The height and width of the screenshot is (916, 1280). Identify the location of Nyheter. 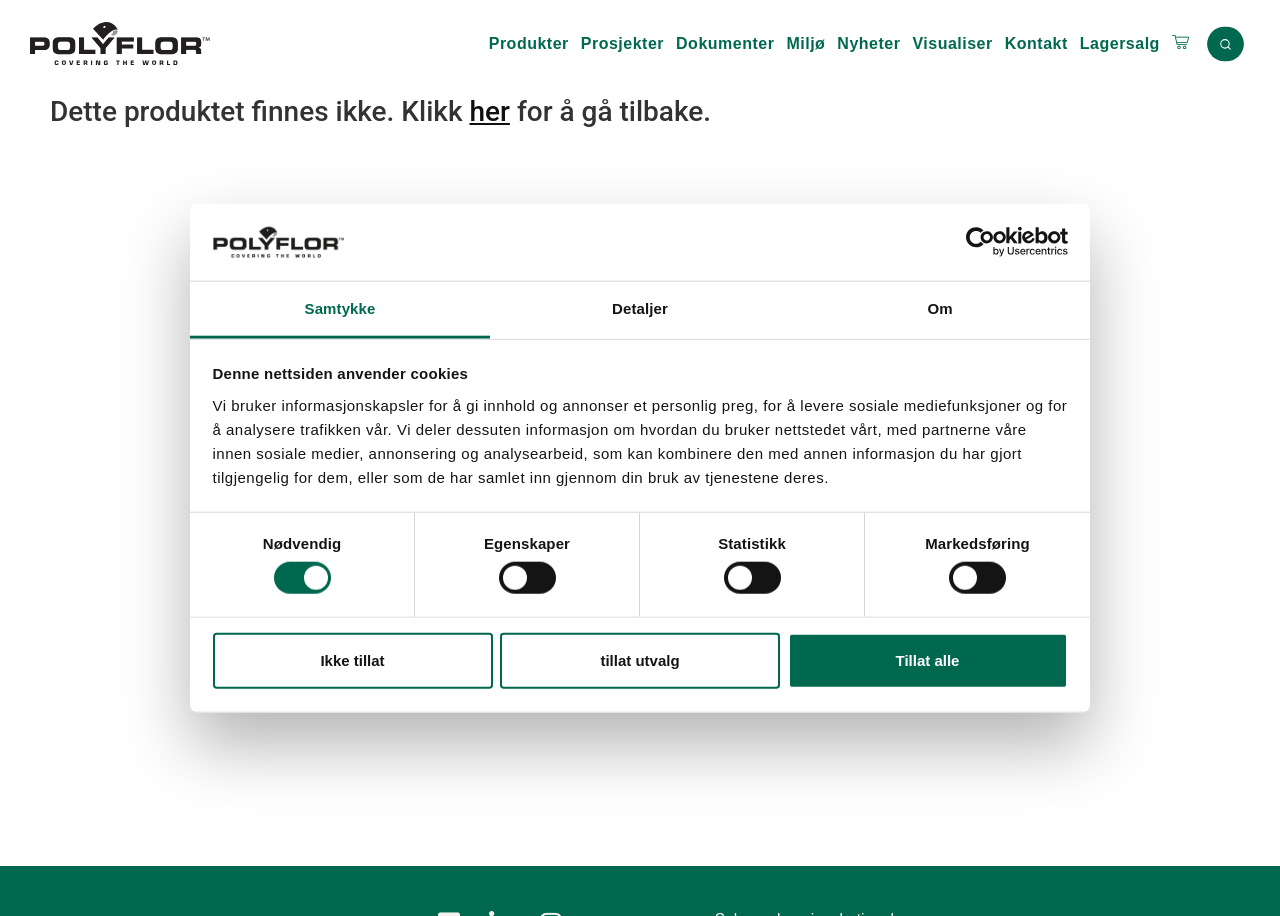
(868, 43).